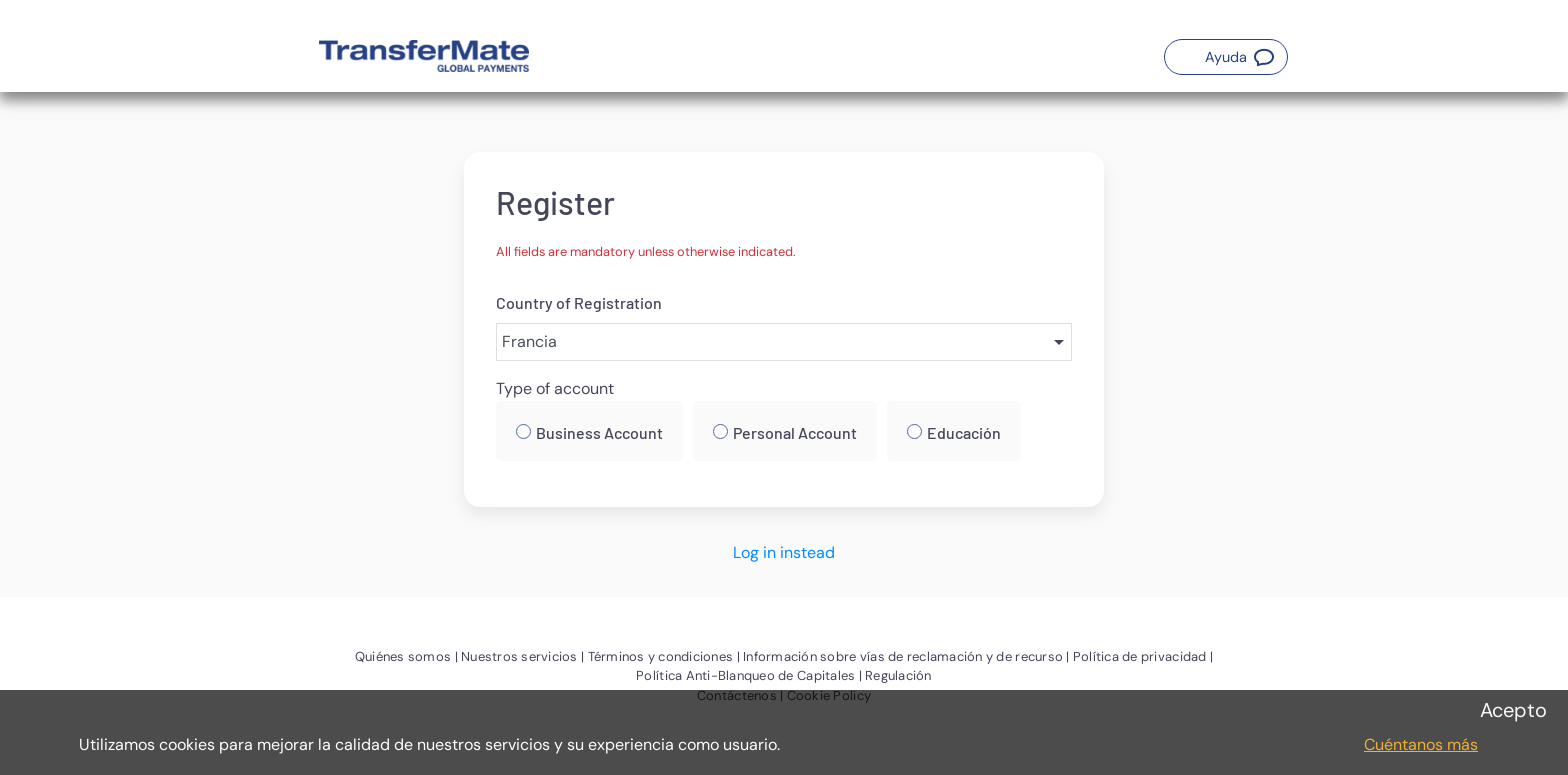 This screenshot has height=775, width=1568. I want to click on Personal Account, so click(795, 432).